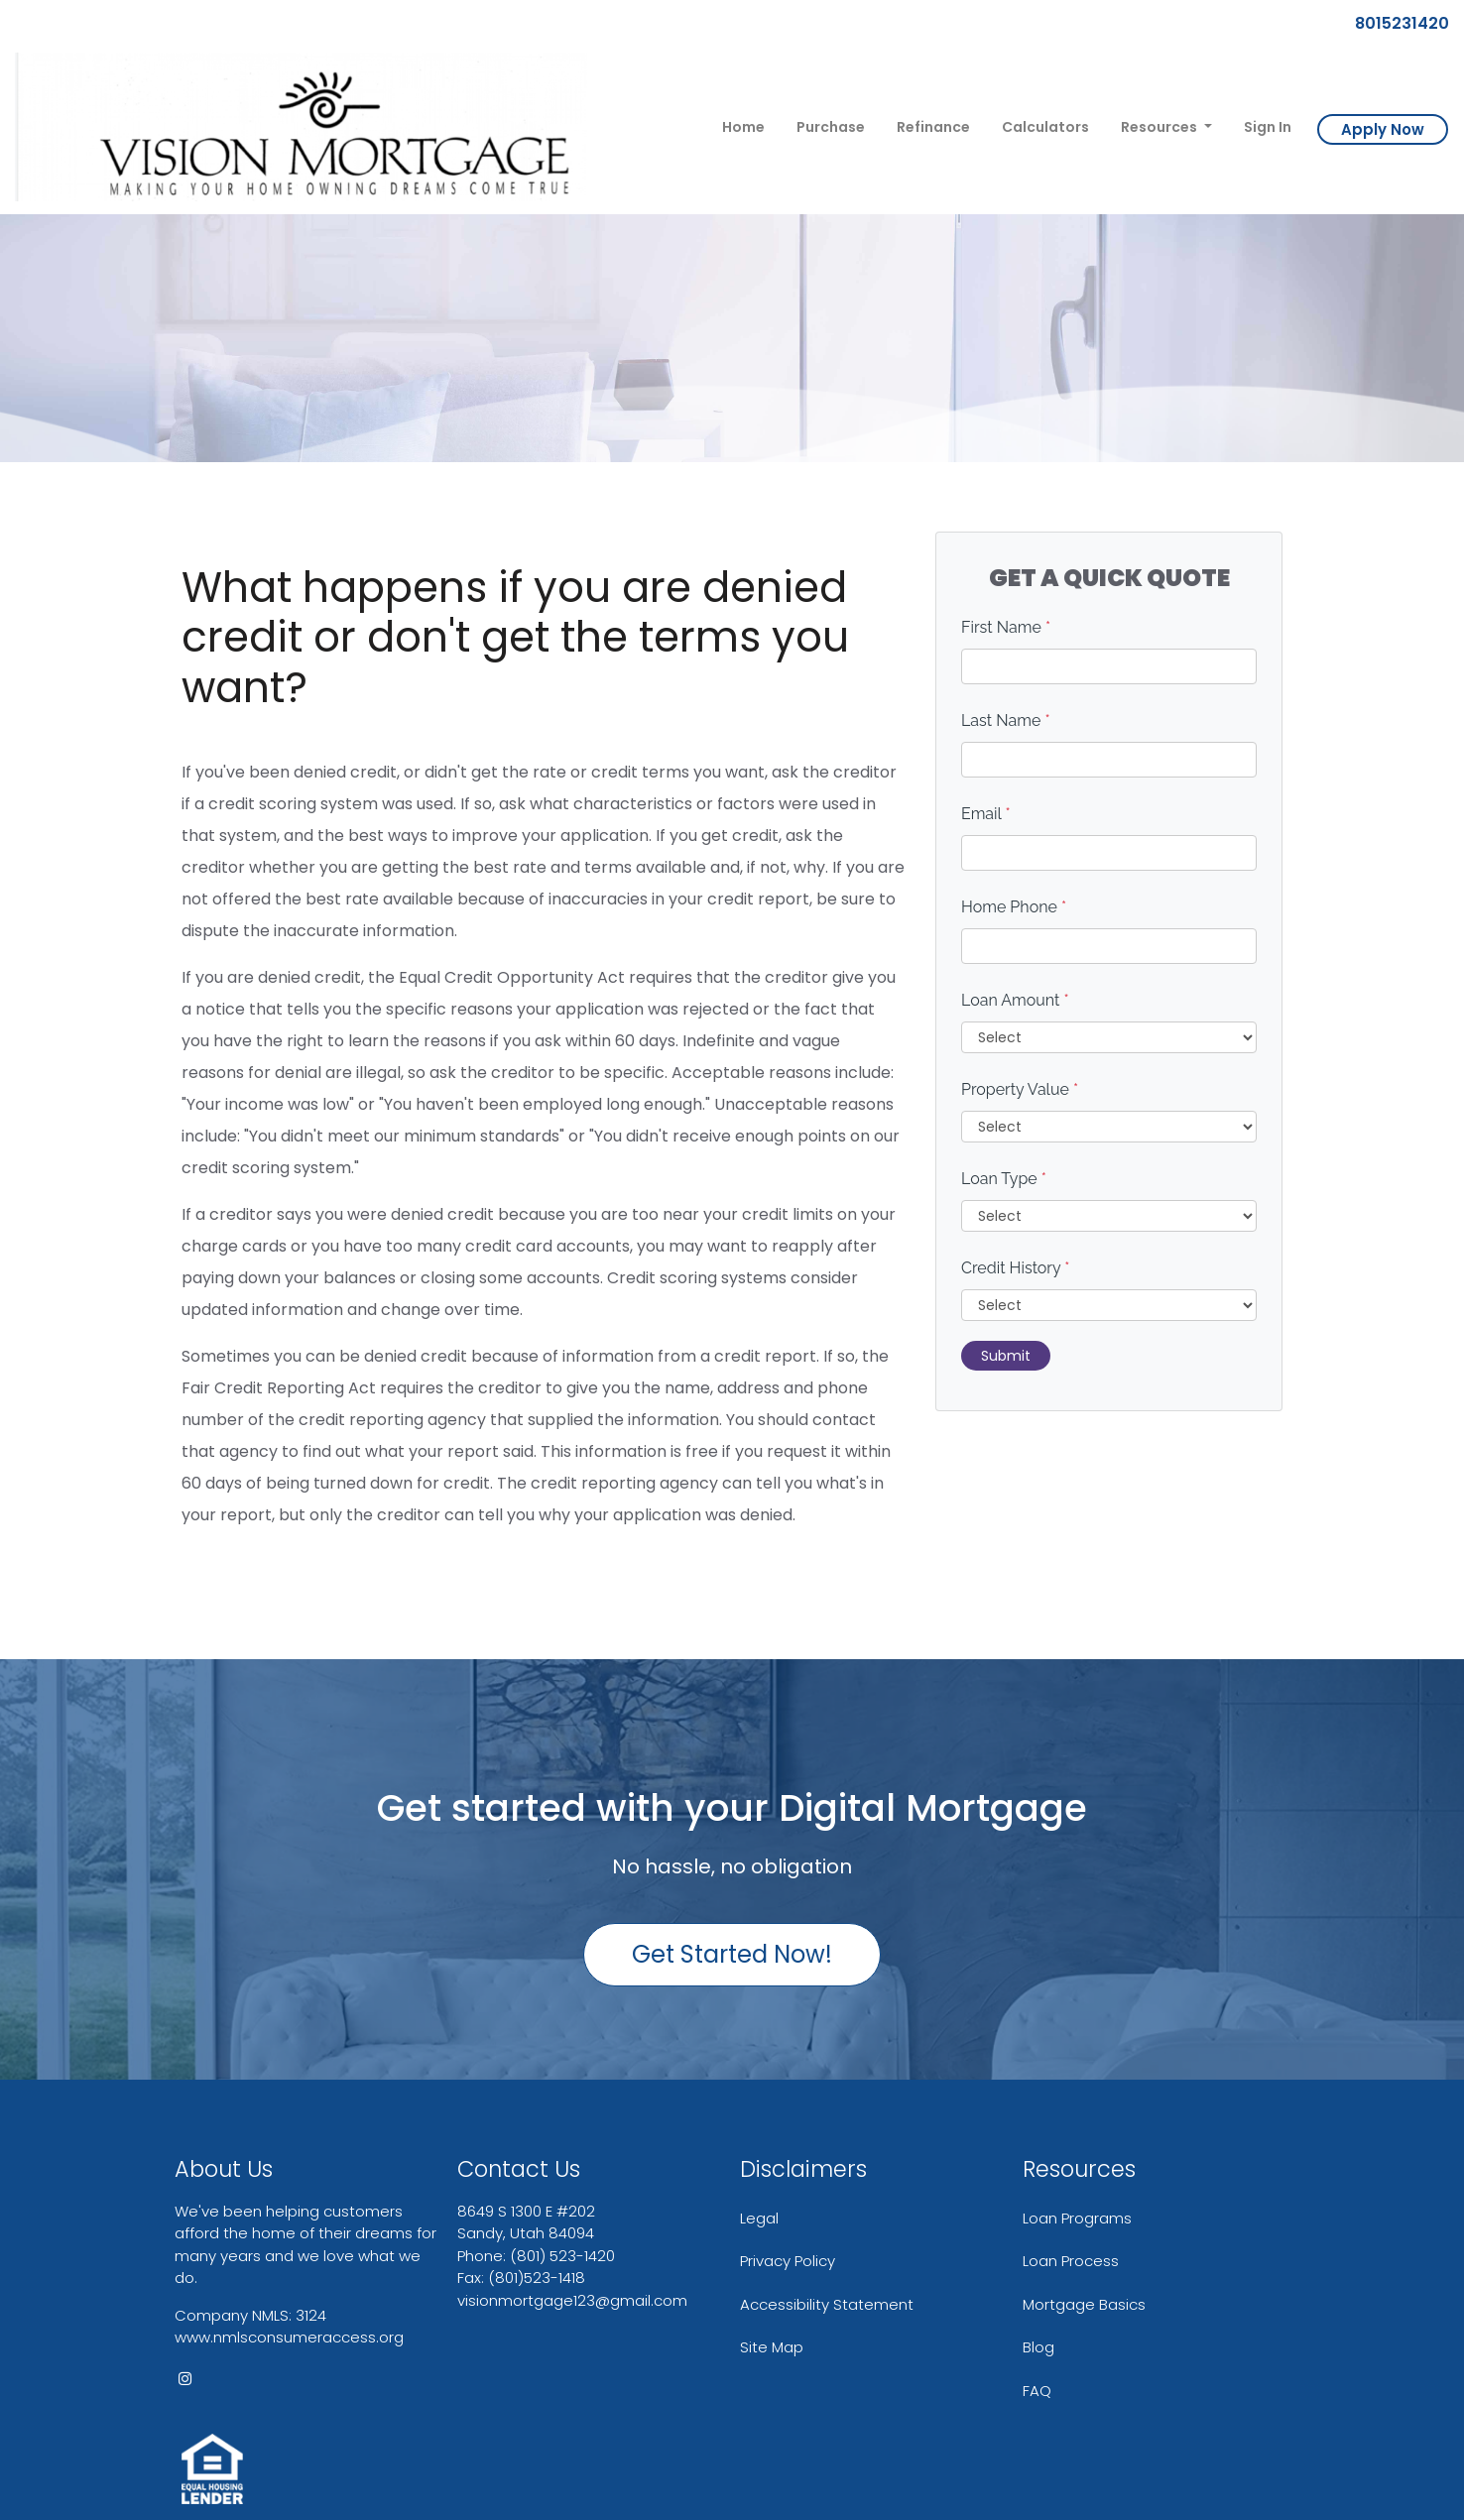 This screenshot has width=1464, height=2520. What do you see at coordinates (1005, 720) in the screenshot?
I see `Last Name` at bounding box center [1005, 720].